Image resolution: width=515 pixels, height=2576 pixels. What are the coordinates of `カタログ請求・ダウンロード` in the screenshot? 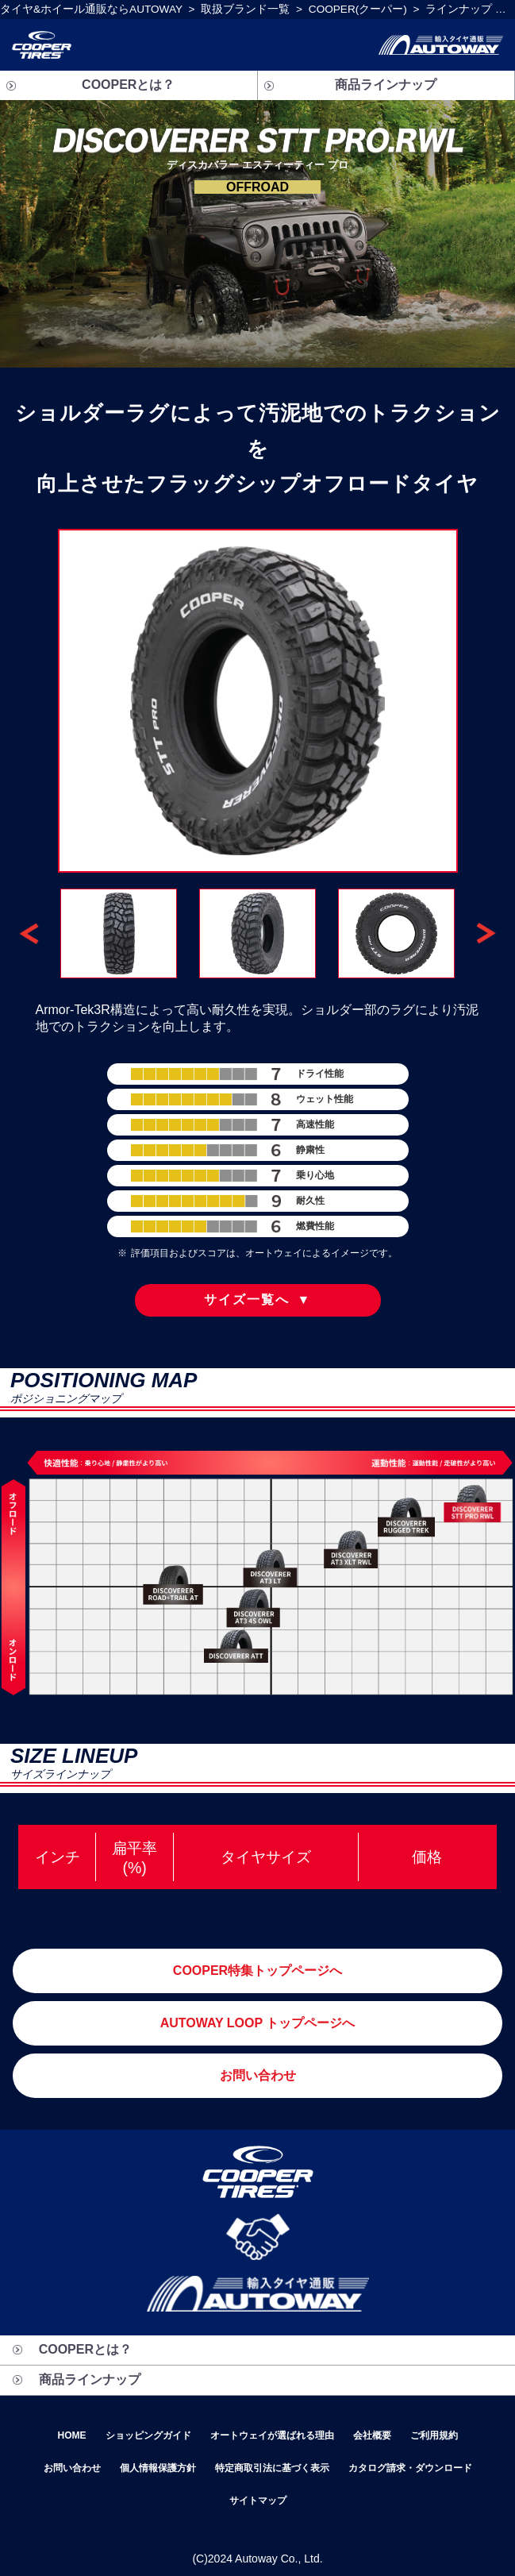 It's located at (410, 2468).